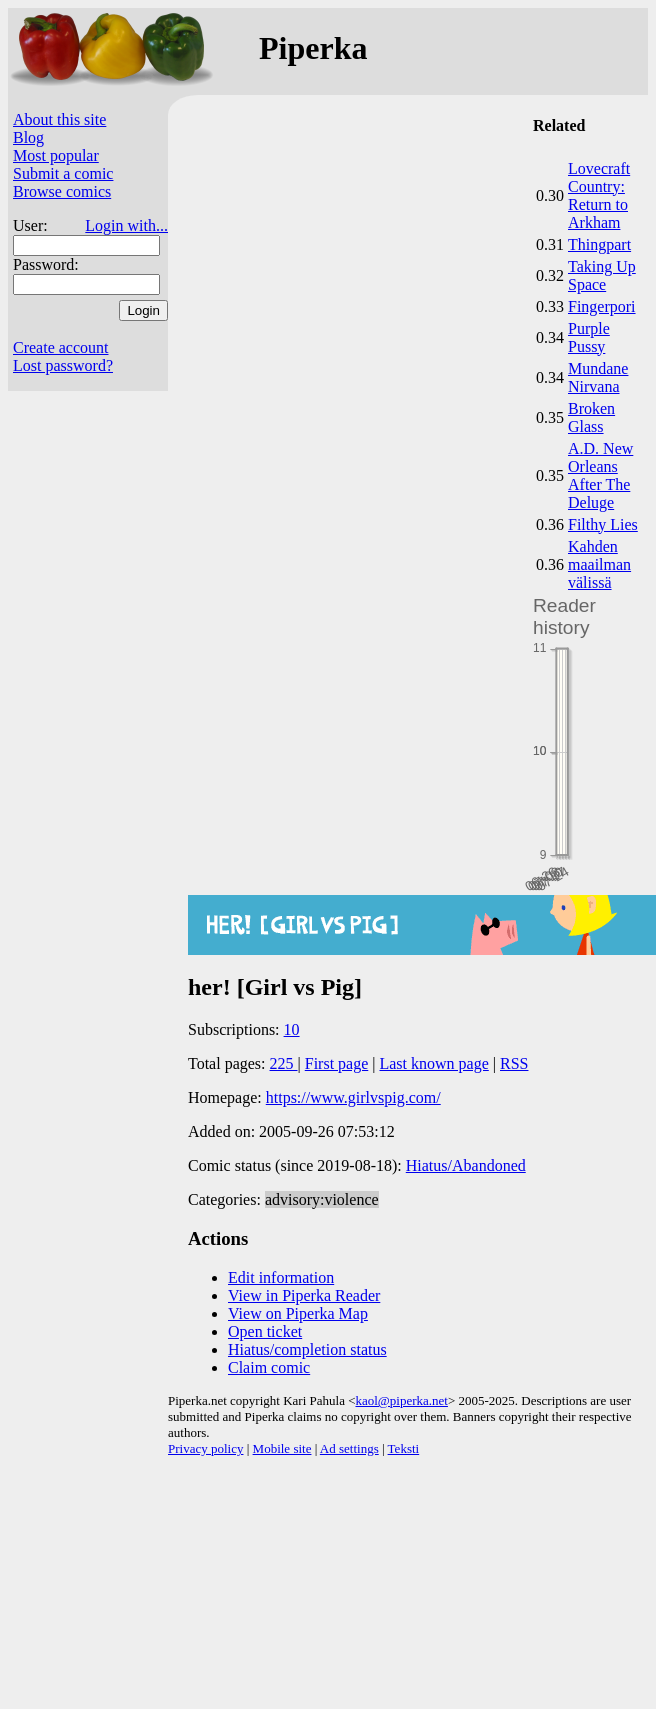  I want to click on Create account, so click(61, 347).